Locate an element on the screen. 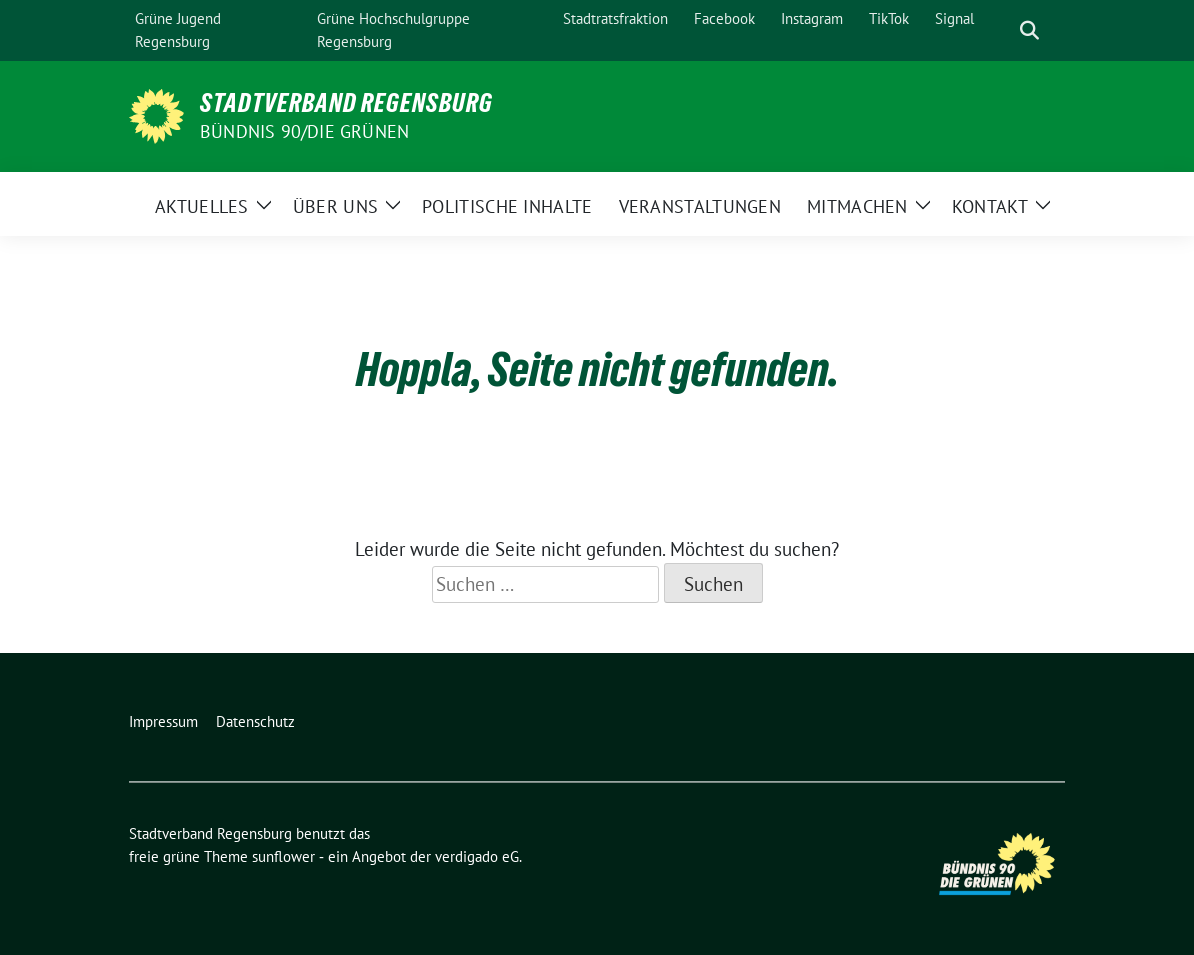 This screenshot has height=955, width=1194. sunflower is located at coordinates (283, 856).